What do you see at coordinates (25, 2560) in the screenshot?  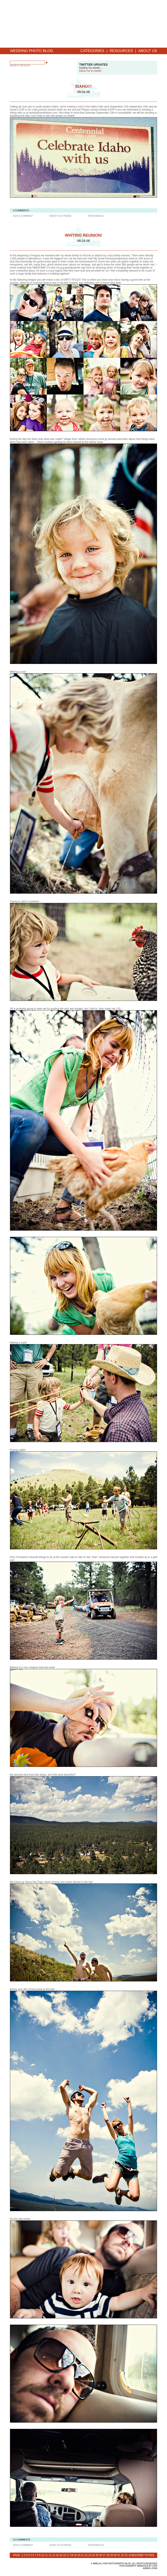 I see `38` at bounding box center [25, 2560].